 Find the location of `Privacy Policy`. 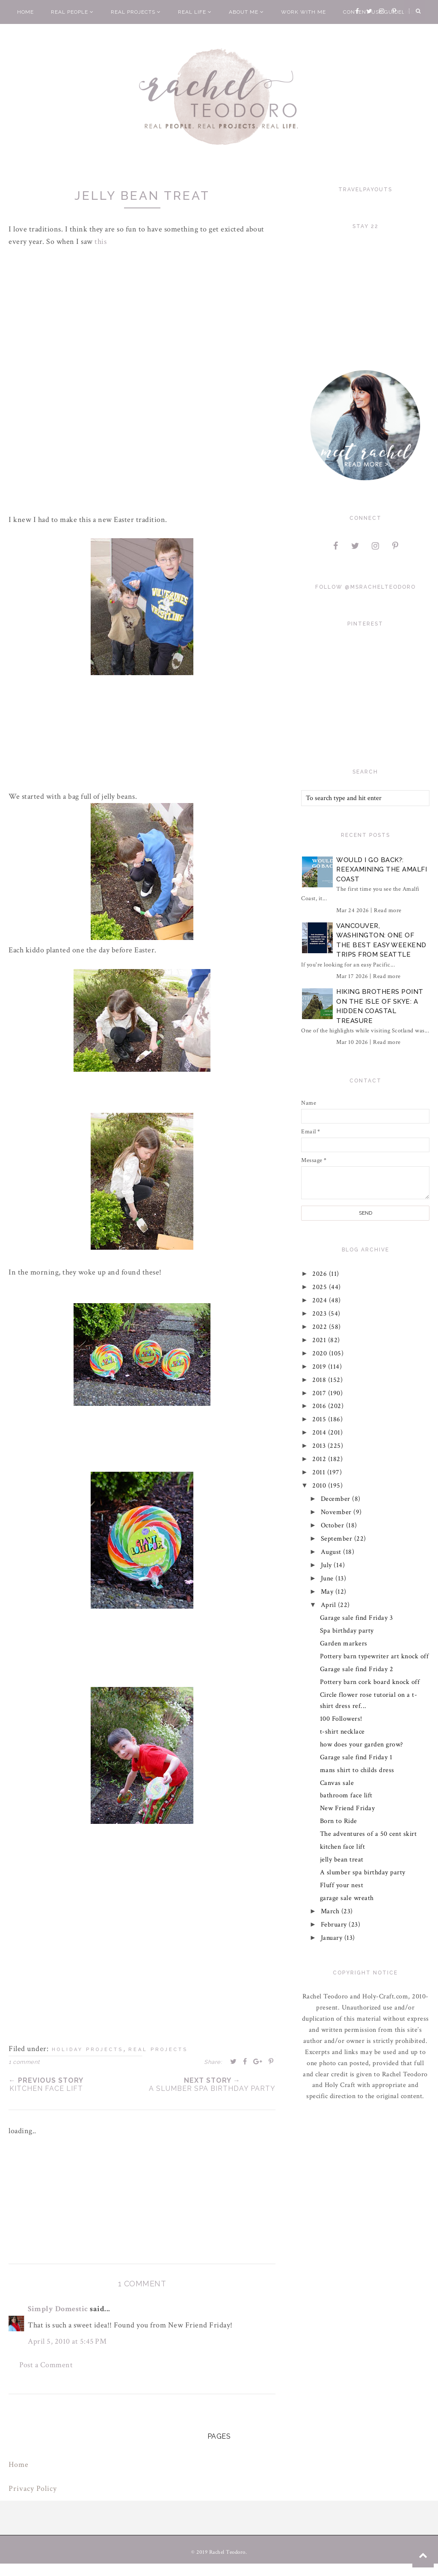

Privacy Policy is located at coordinates (33, 2488).